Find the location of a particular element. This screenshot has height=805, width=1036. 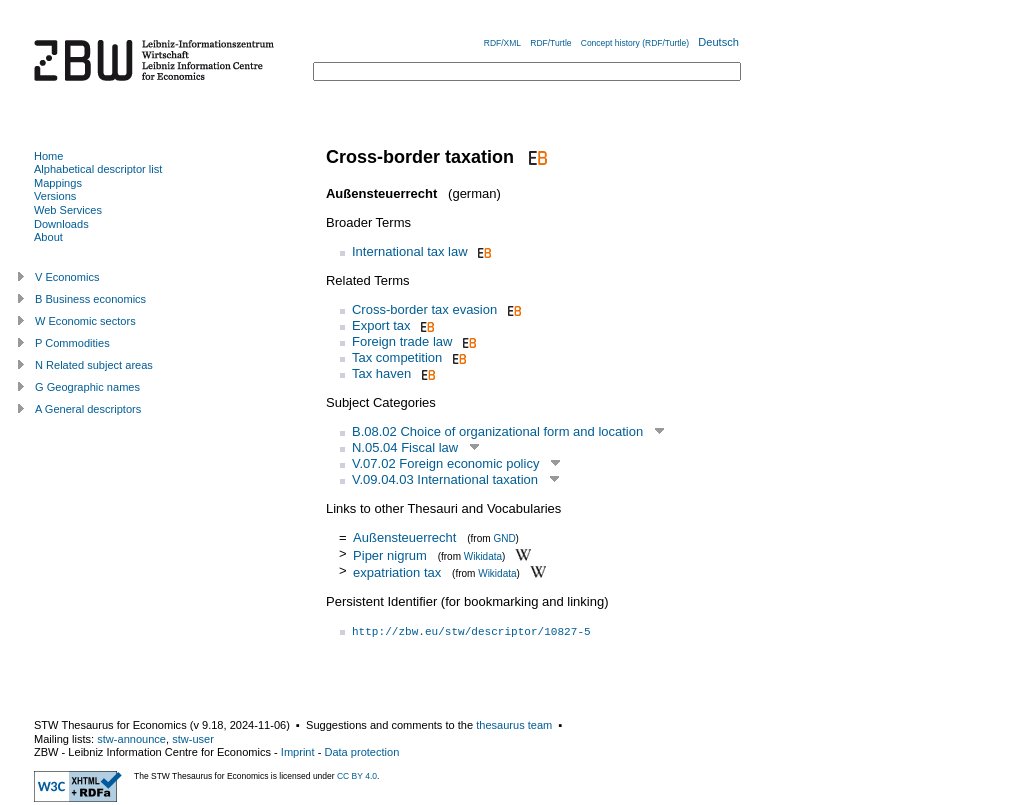

N Related subject areas is located at coordinates (94, 365).